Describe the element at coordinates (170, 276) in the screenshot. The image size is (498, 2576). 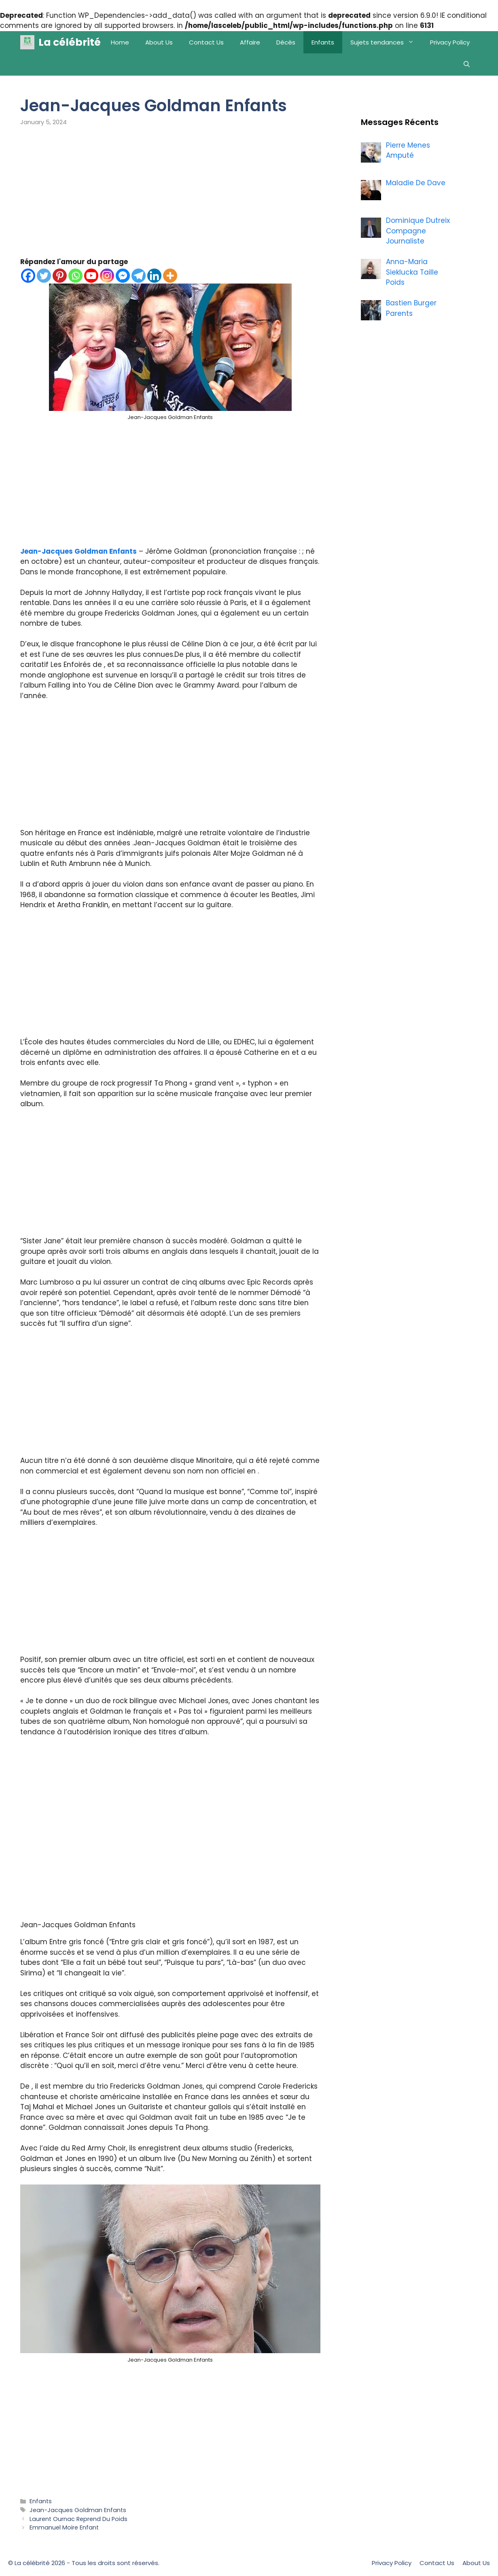
I see `[More]` at that location.